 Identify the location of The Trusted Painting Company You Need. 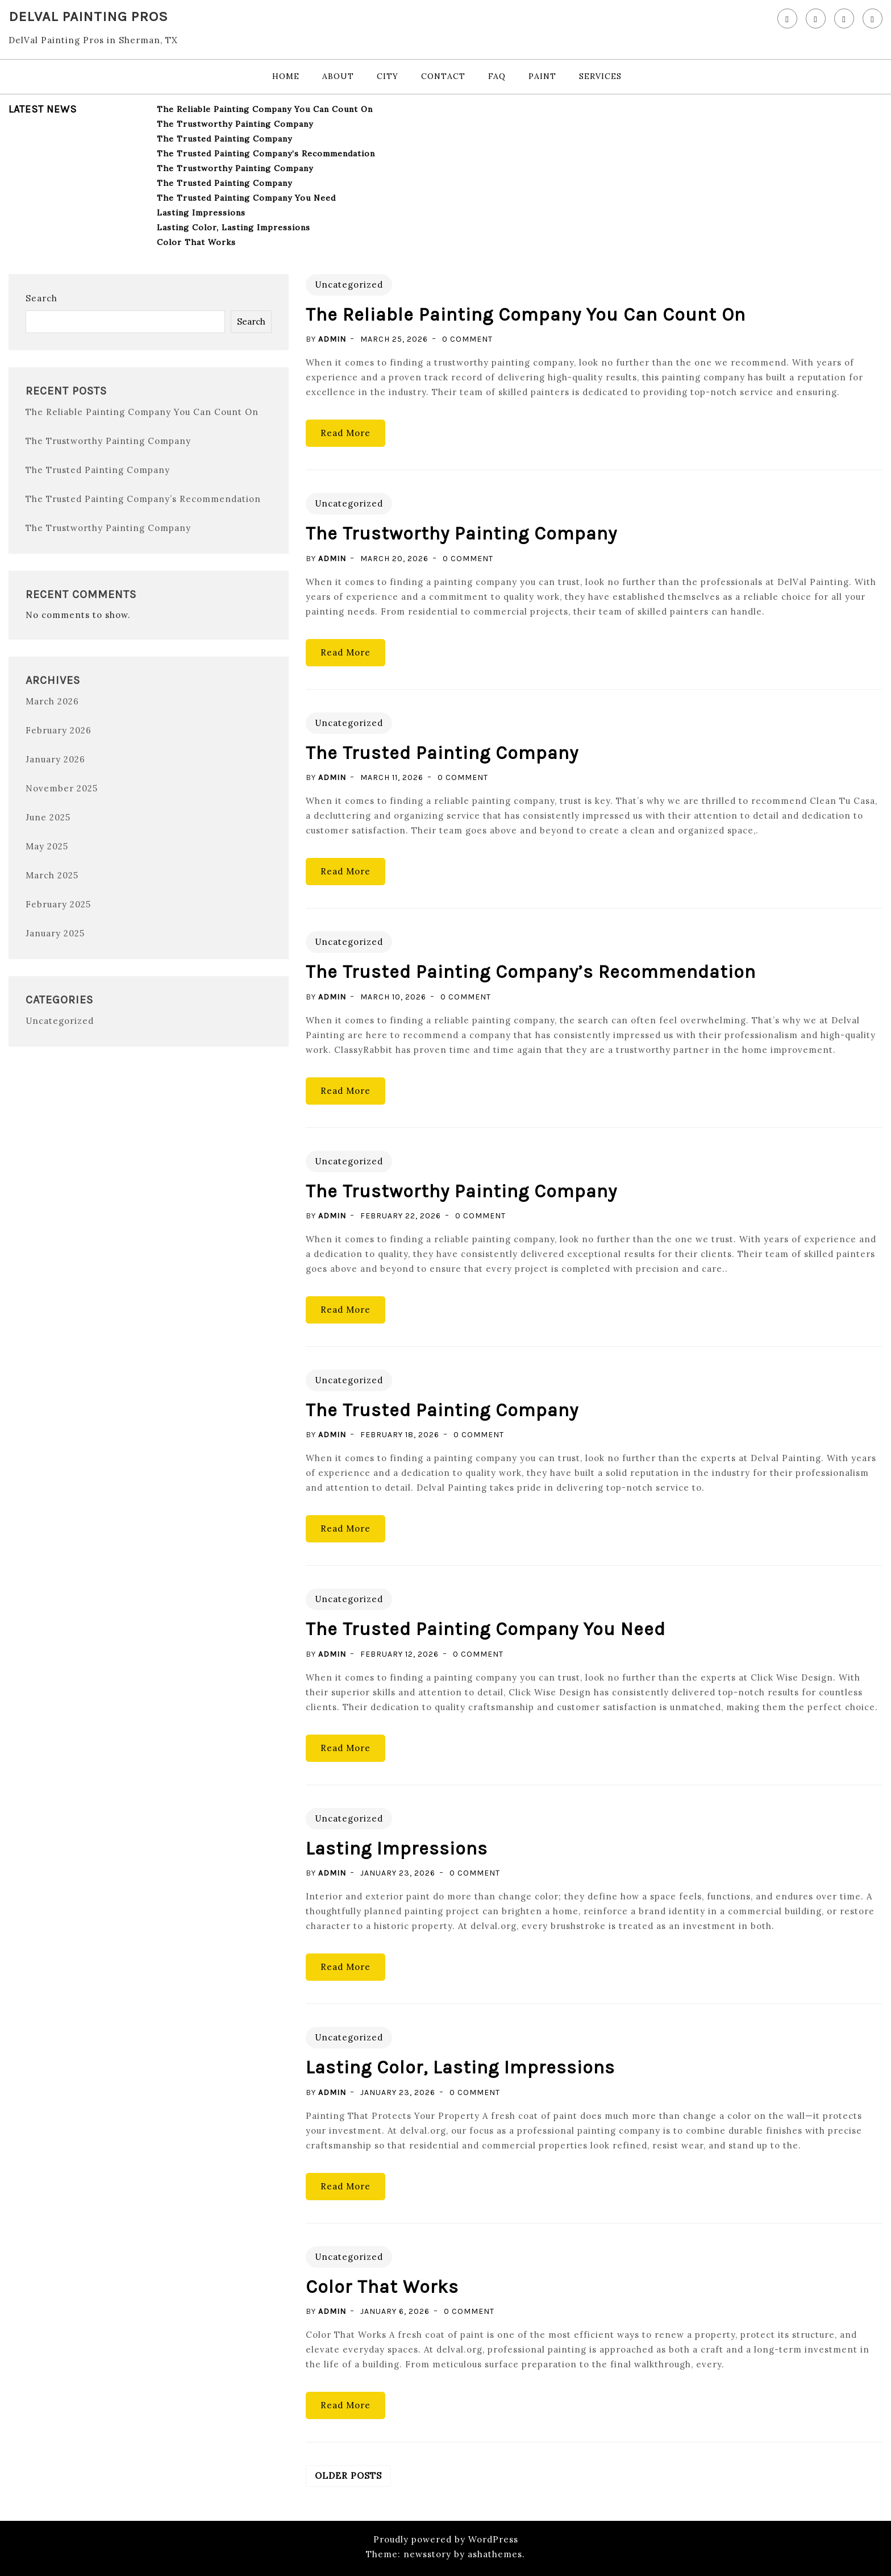
(246, 198).